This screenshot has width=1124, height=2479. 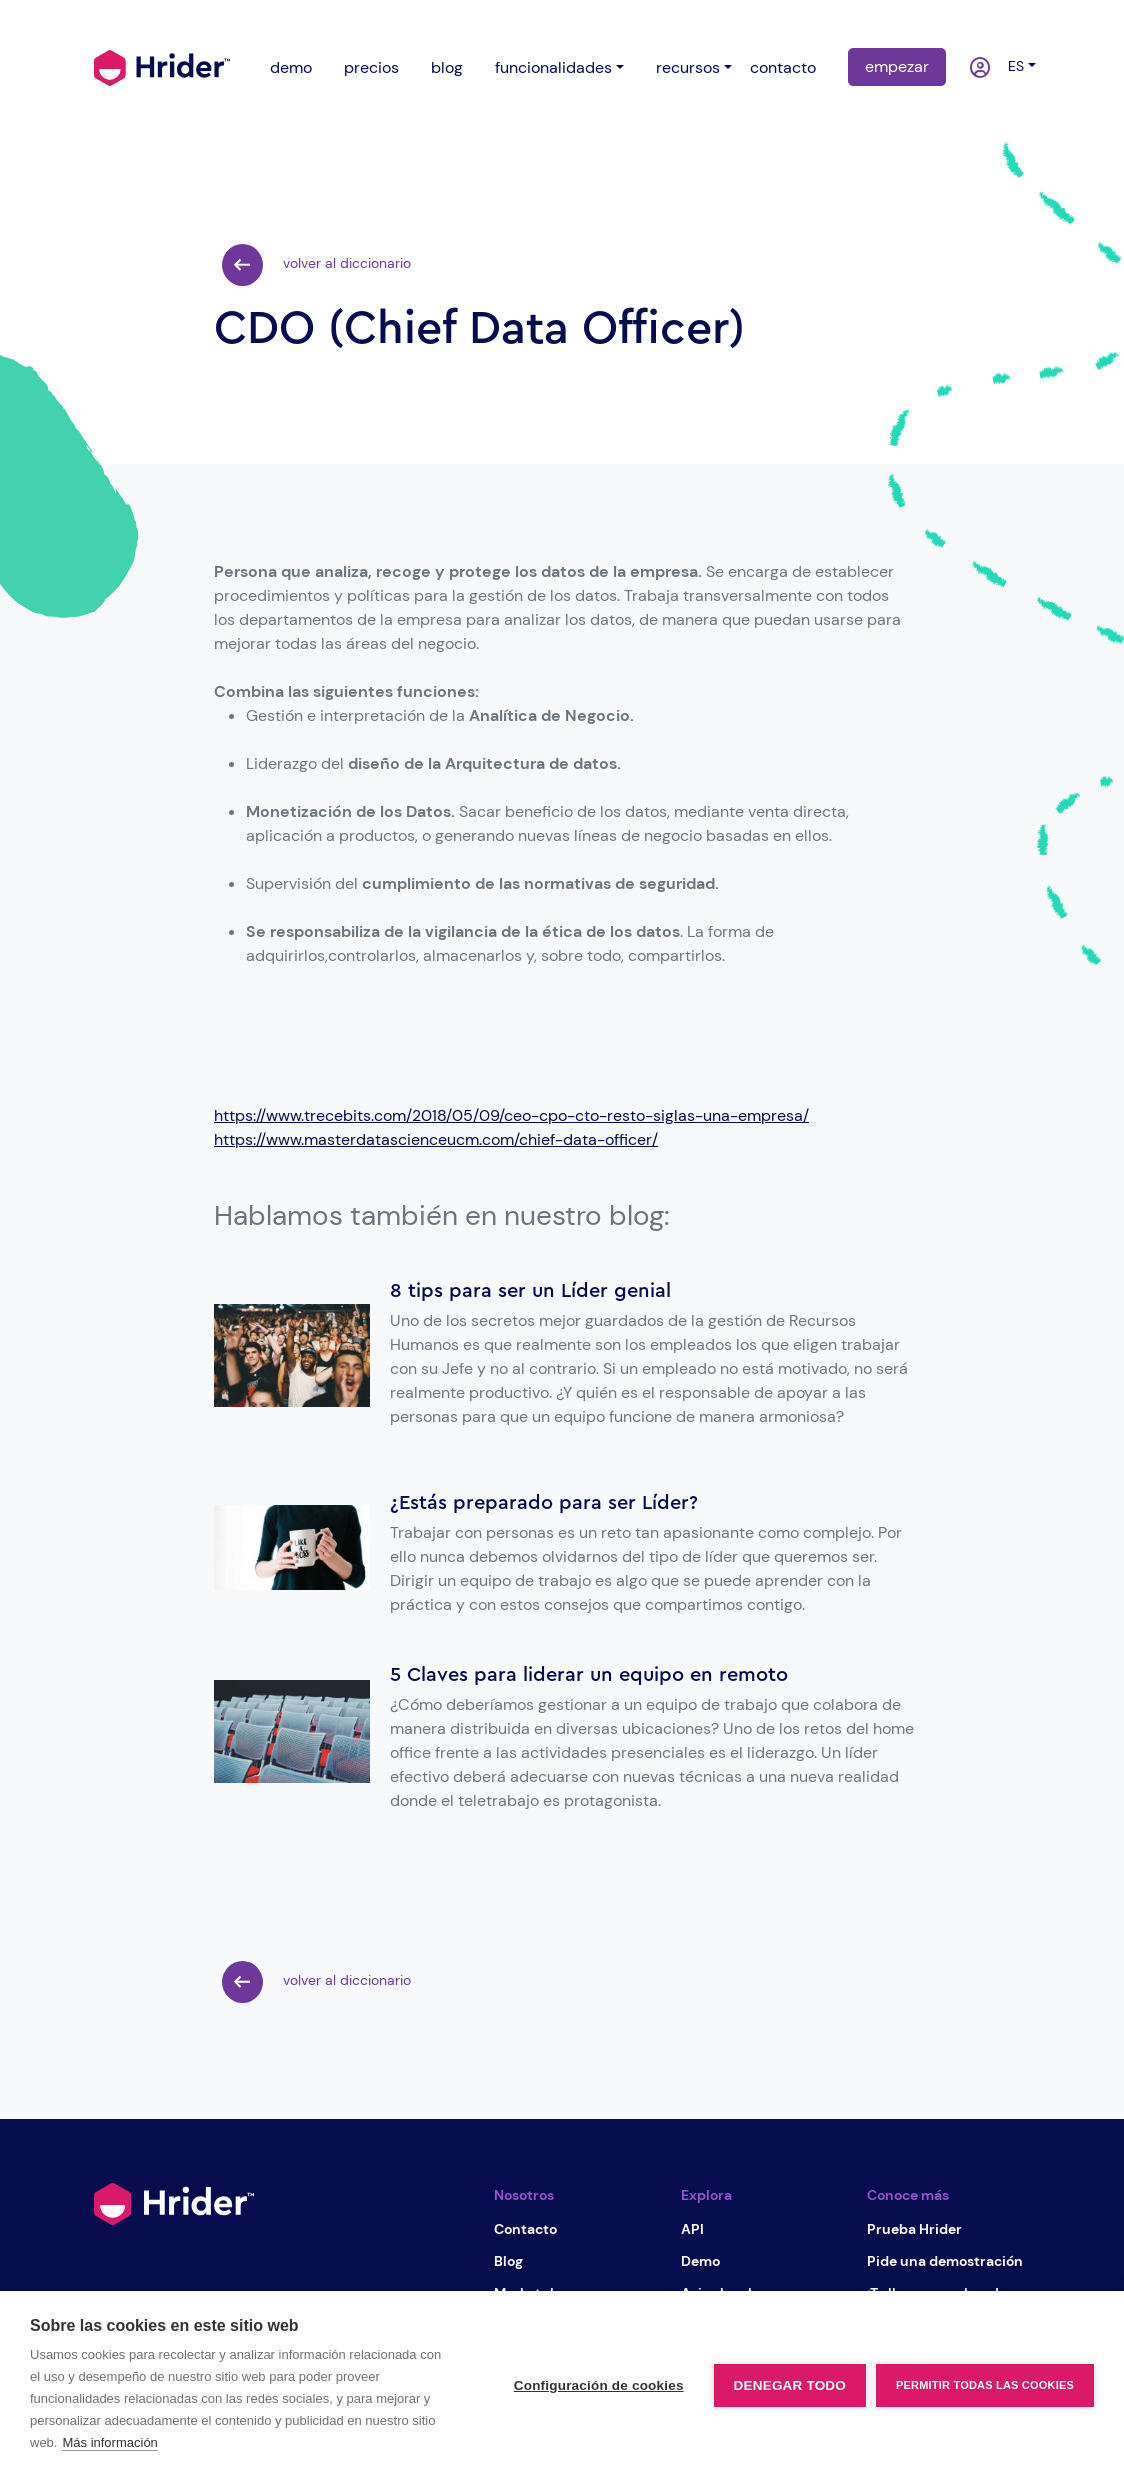 I want to click on precios, so click(x=371, y=67).